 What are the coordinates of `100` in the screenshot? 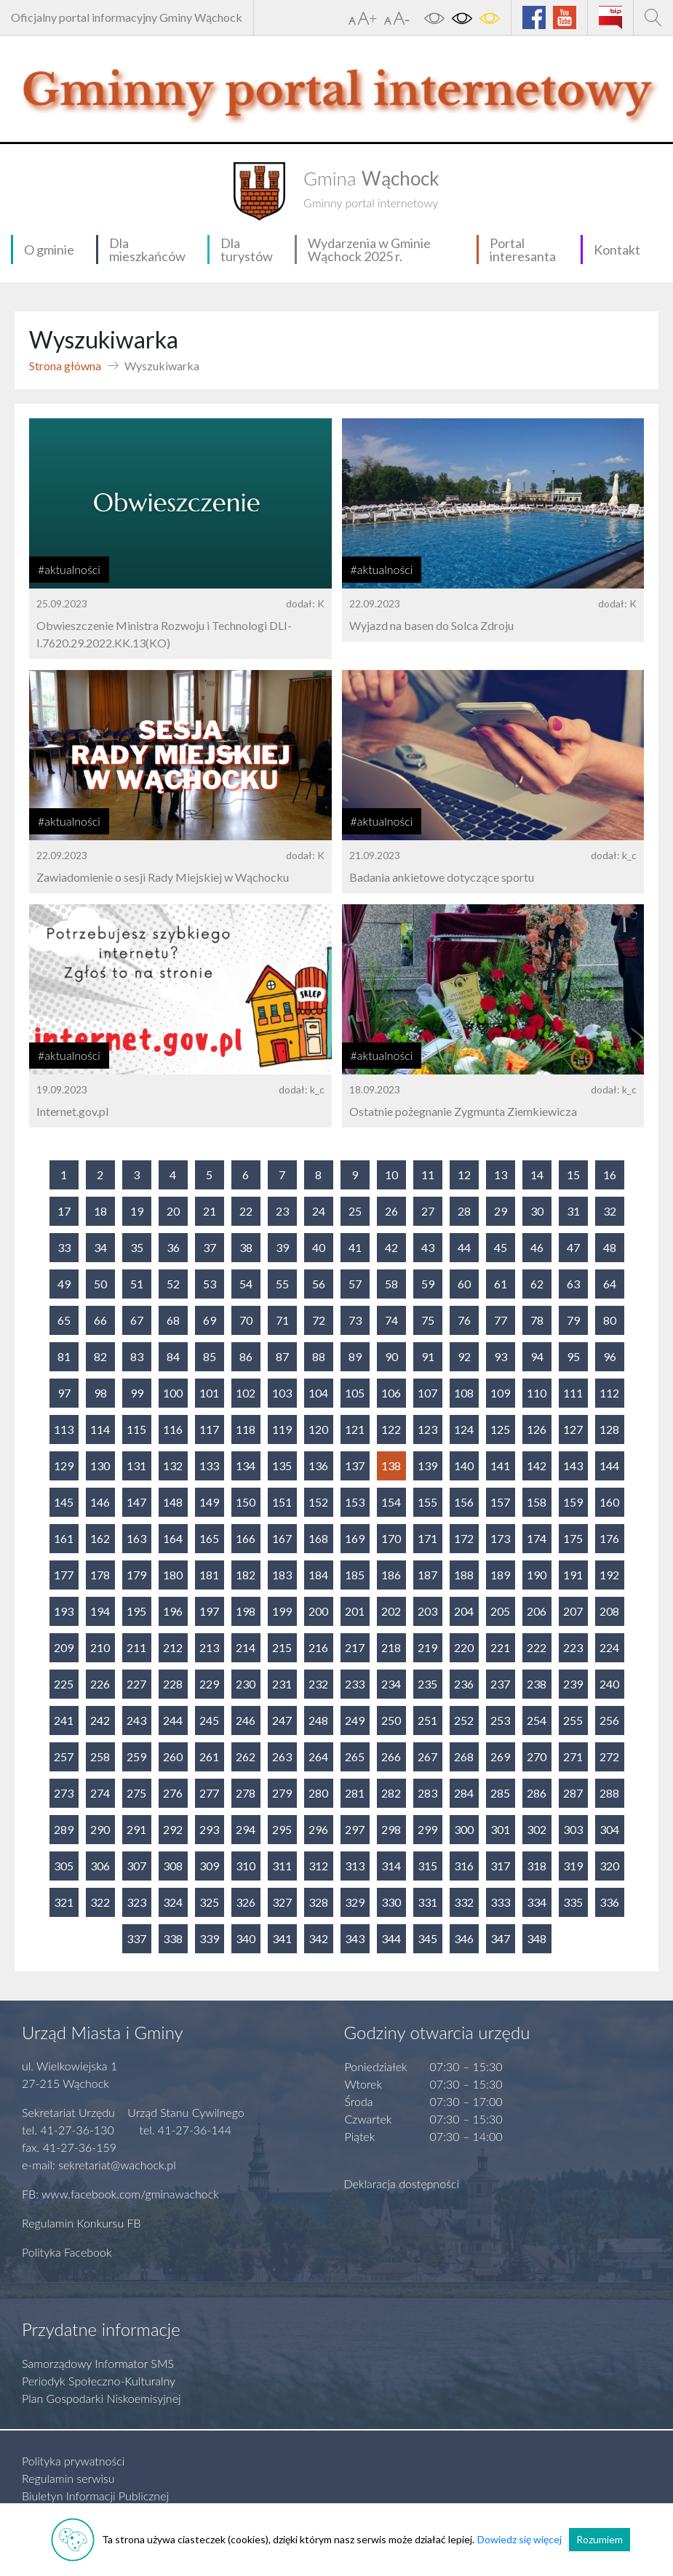 It's located at (173, 1393).